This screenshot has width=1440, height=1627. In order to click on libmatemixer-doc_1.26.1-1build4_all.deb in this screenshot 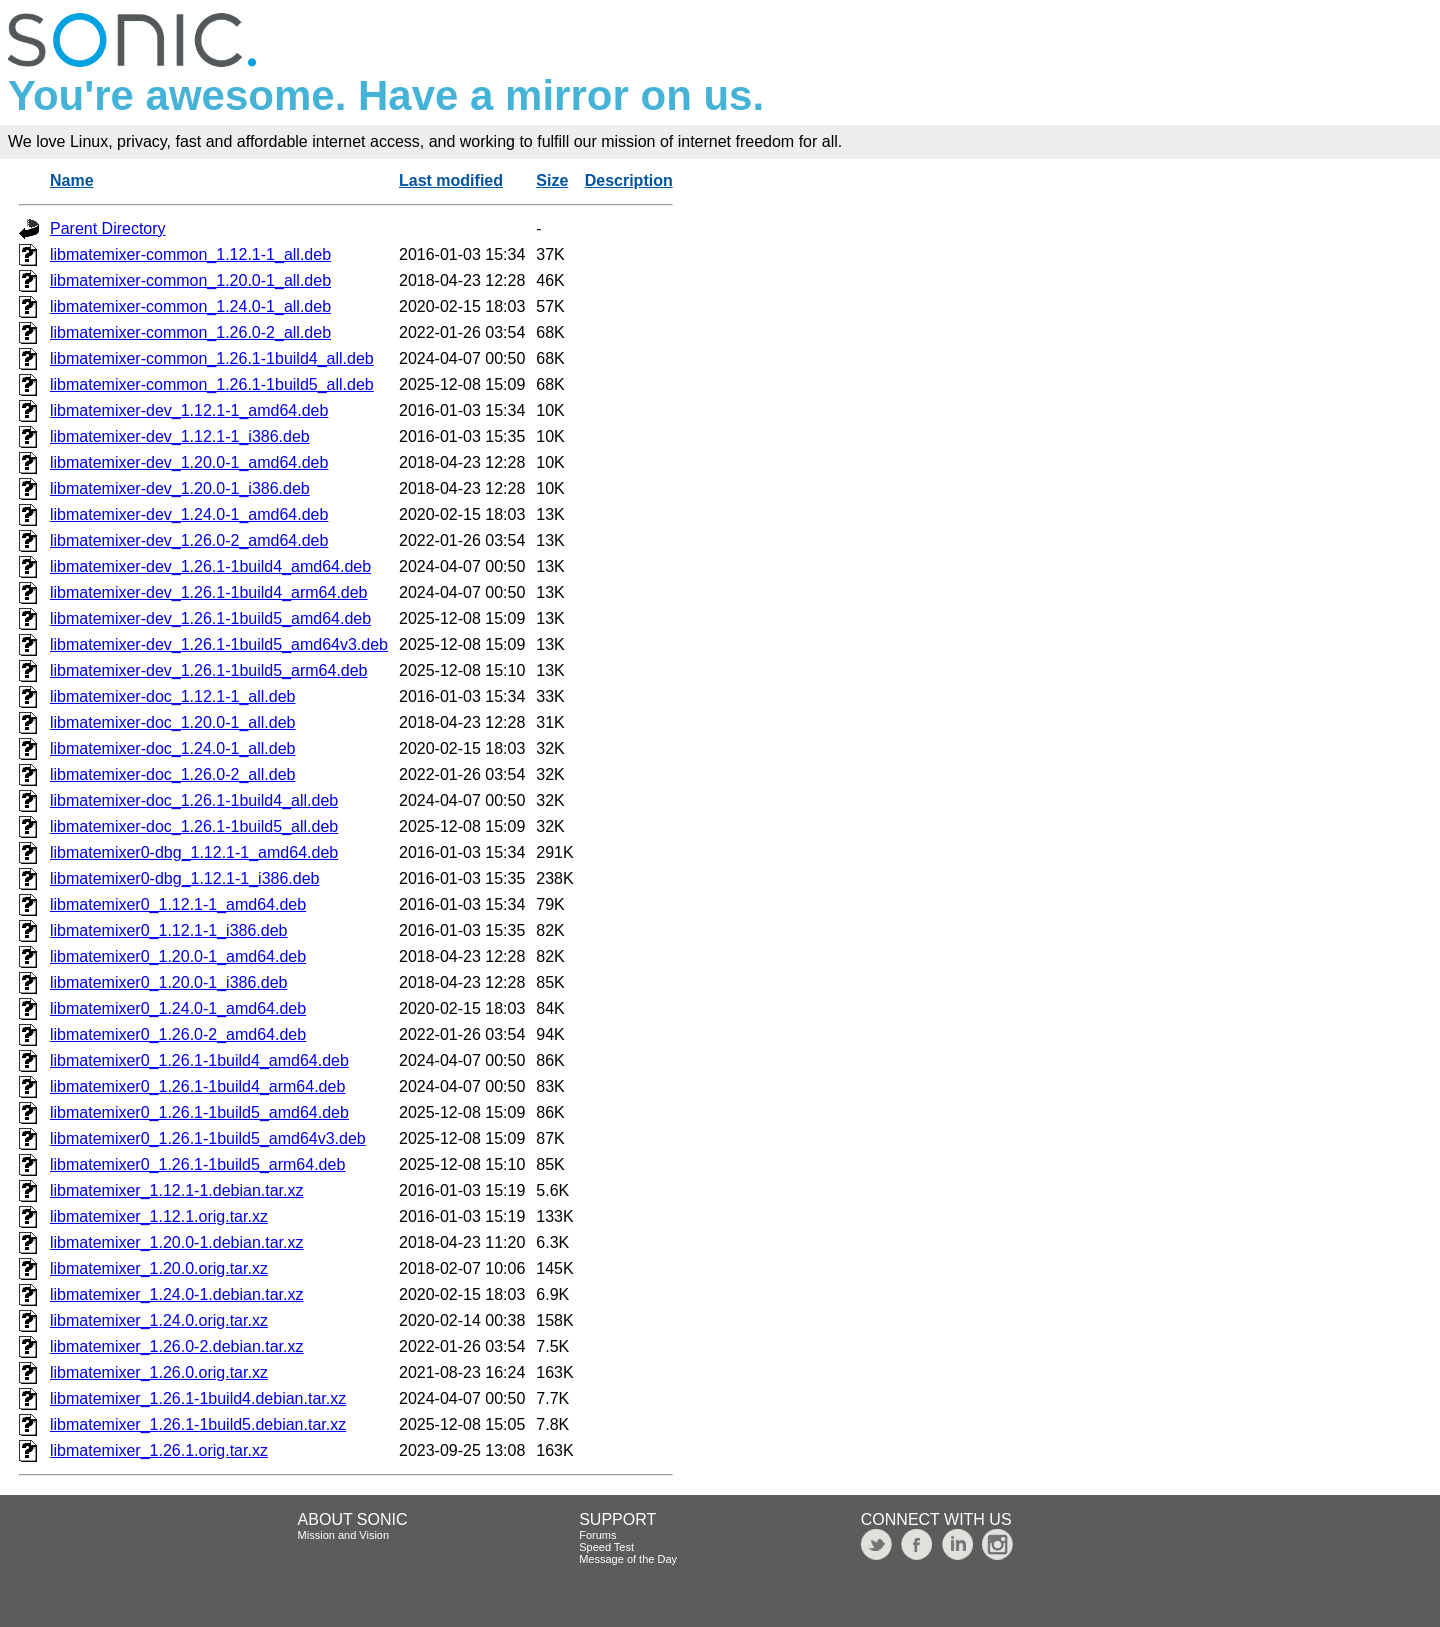, I will do `click(194, 800)`.